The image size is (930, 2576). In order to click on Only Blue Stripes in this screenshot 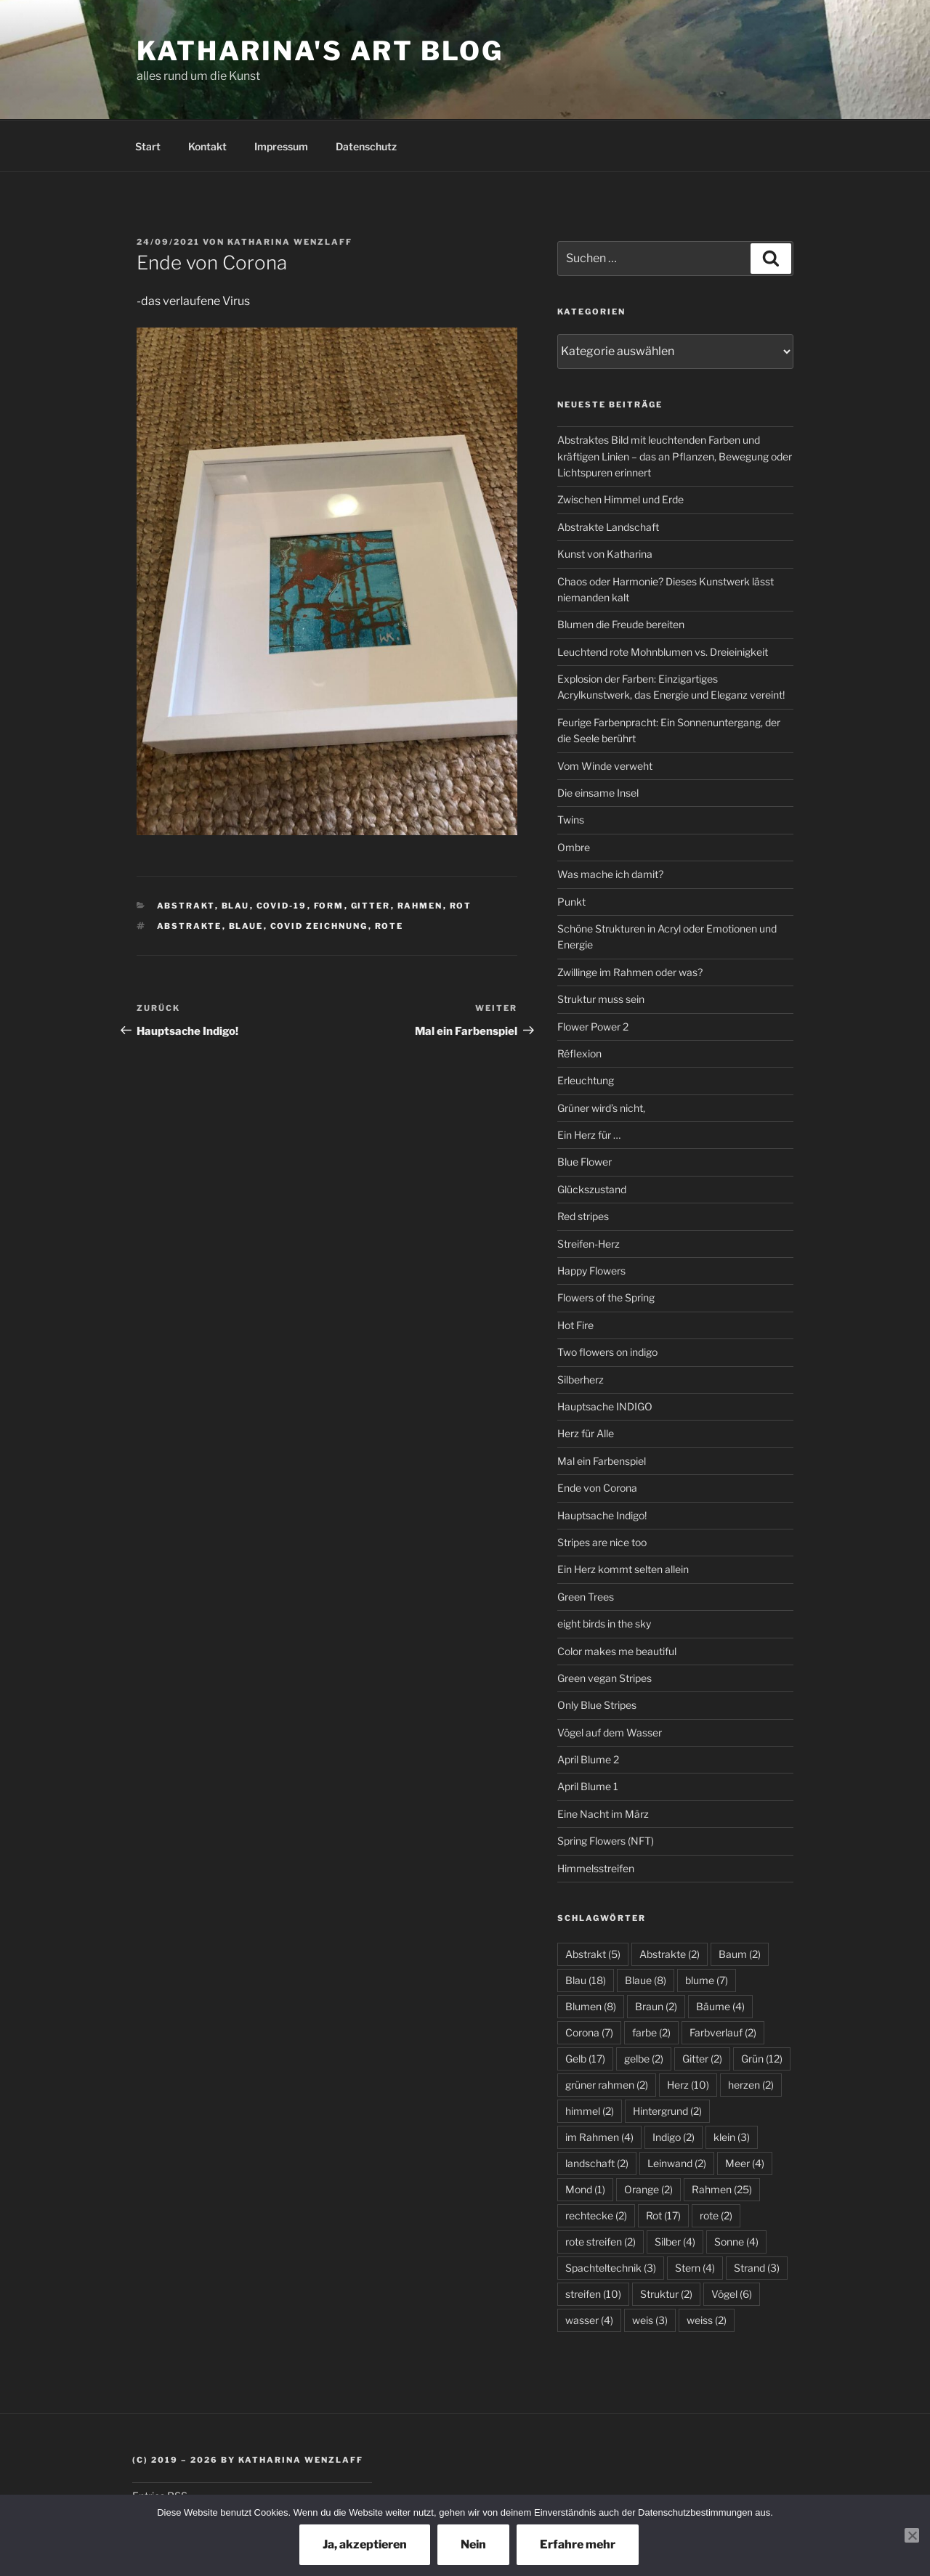, I will do `click(596, 1705)`.